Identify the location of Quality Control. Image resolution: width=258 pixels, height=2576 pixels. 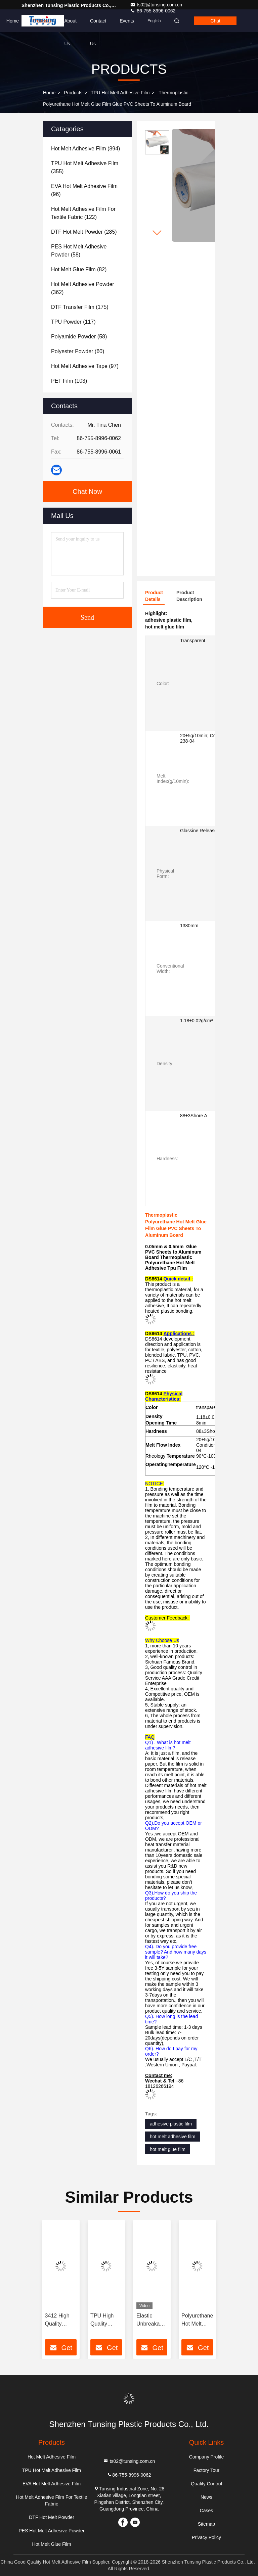
(206, 2483).